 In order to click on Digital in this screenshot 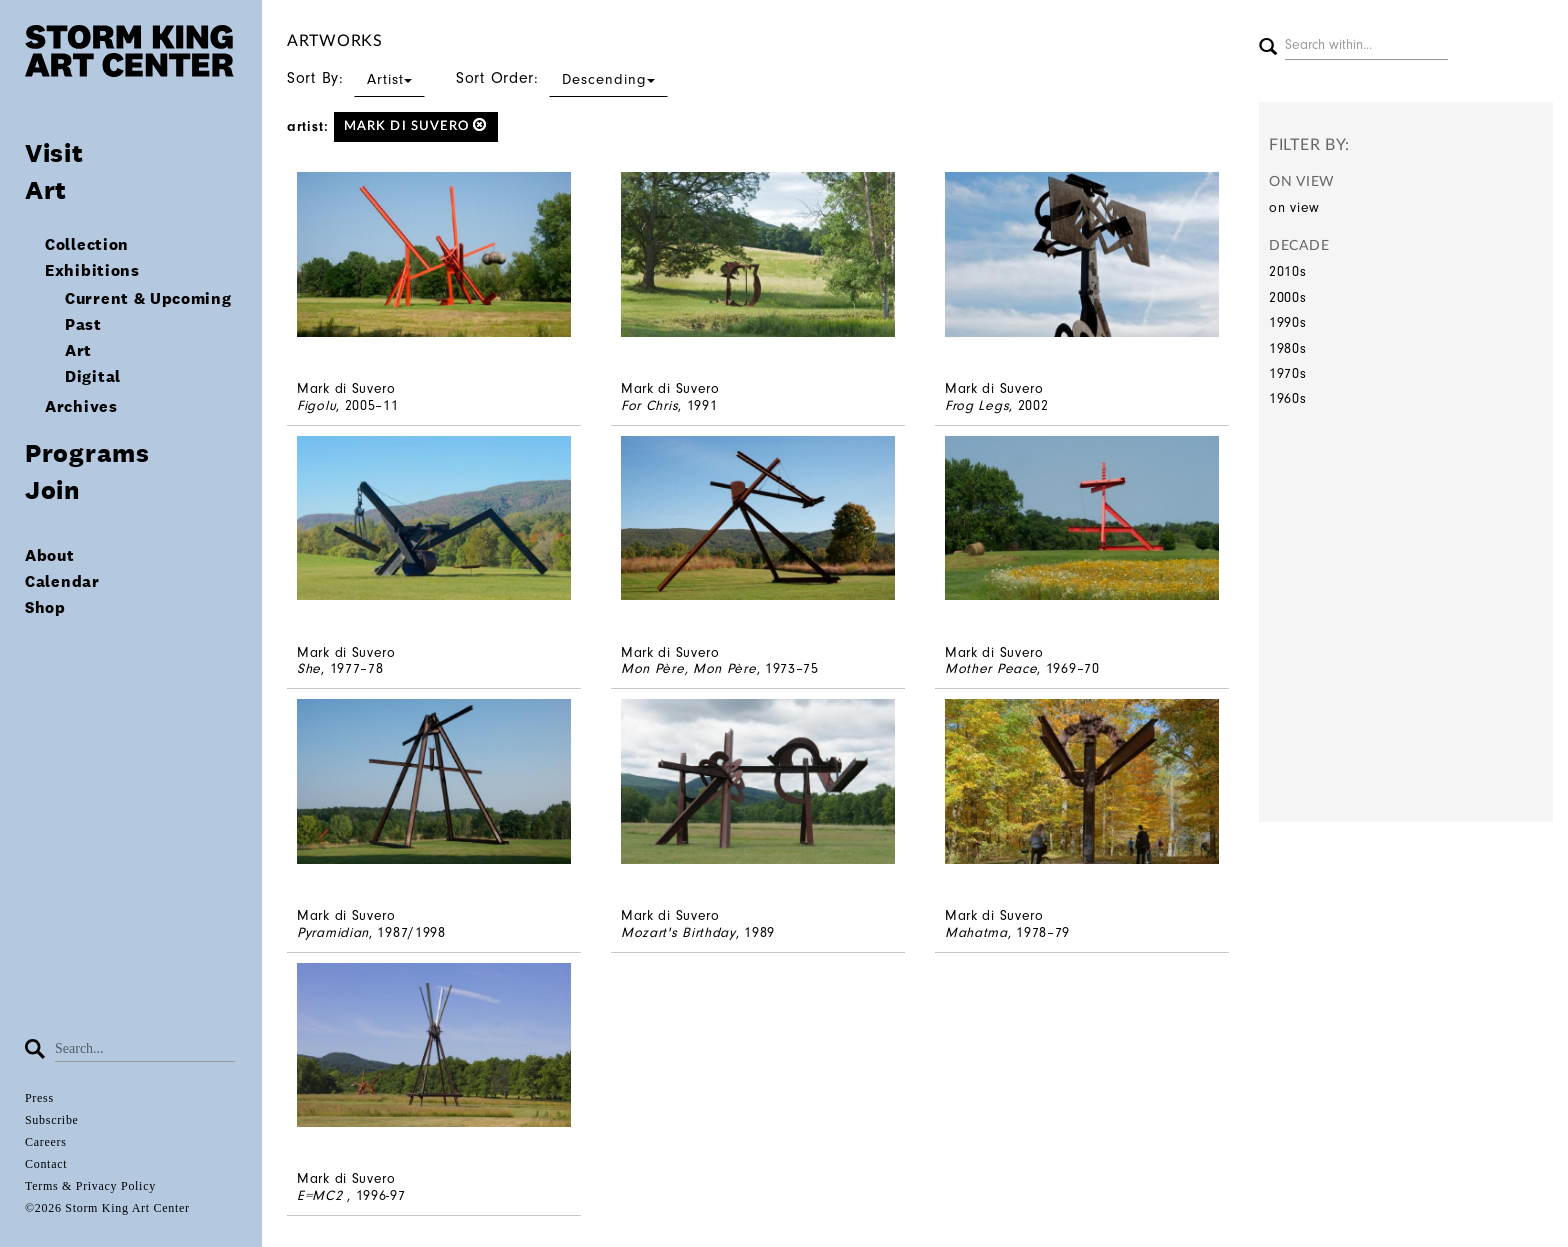, I will do `click(93, 376)`.